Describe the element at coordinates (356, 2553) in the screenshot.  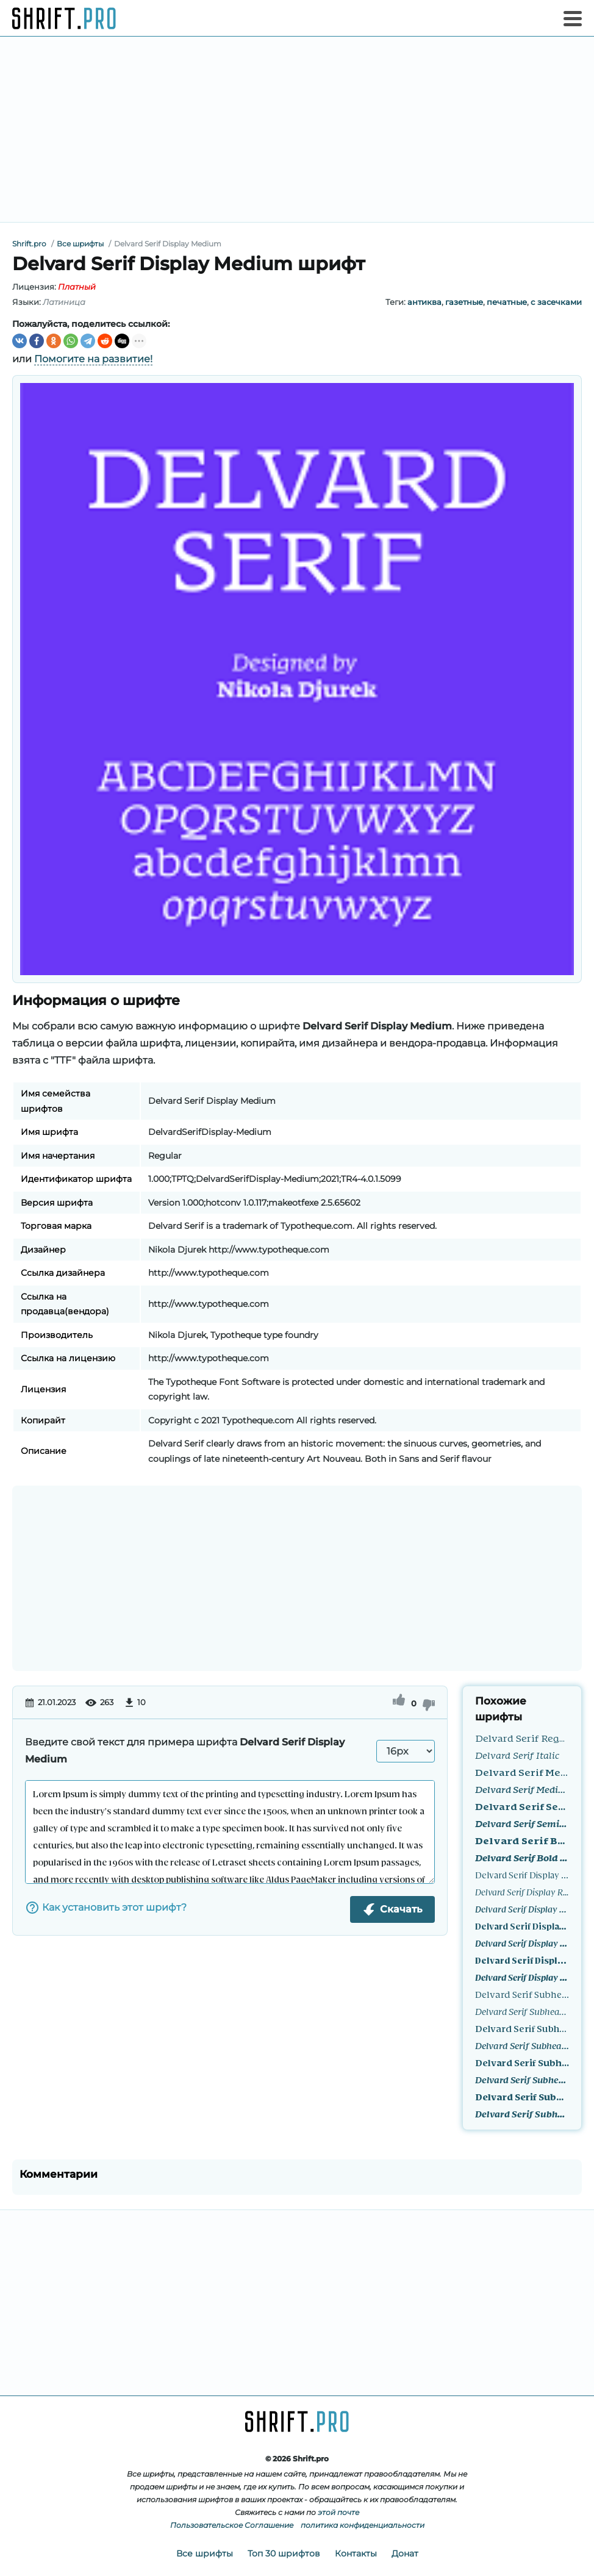
I see `Контакты` at that location.